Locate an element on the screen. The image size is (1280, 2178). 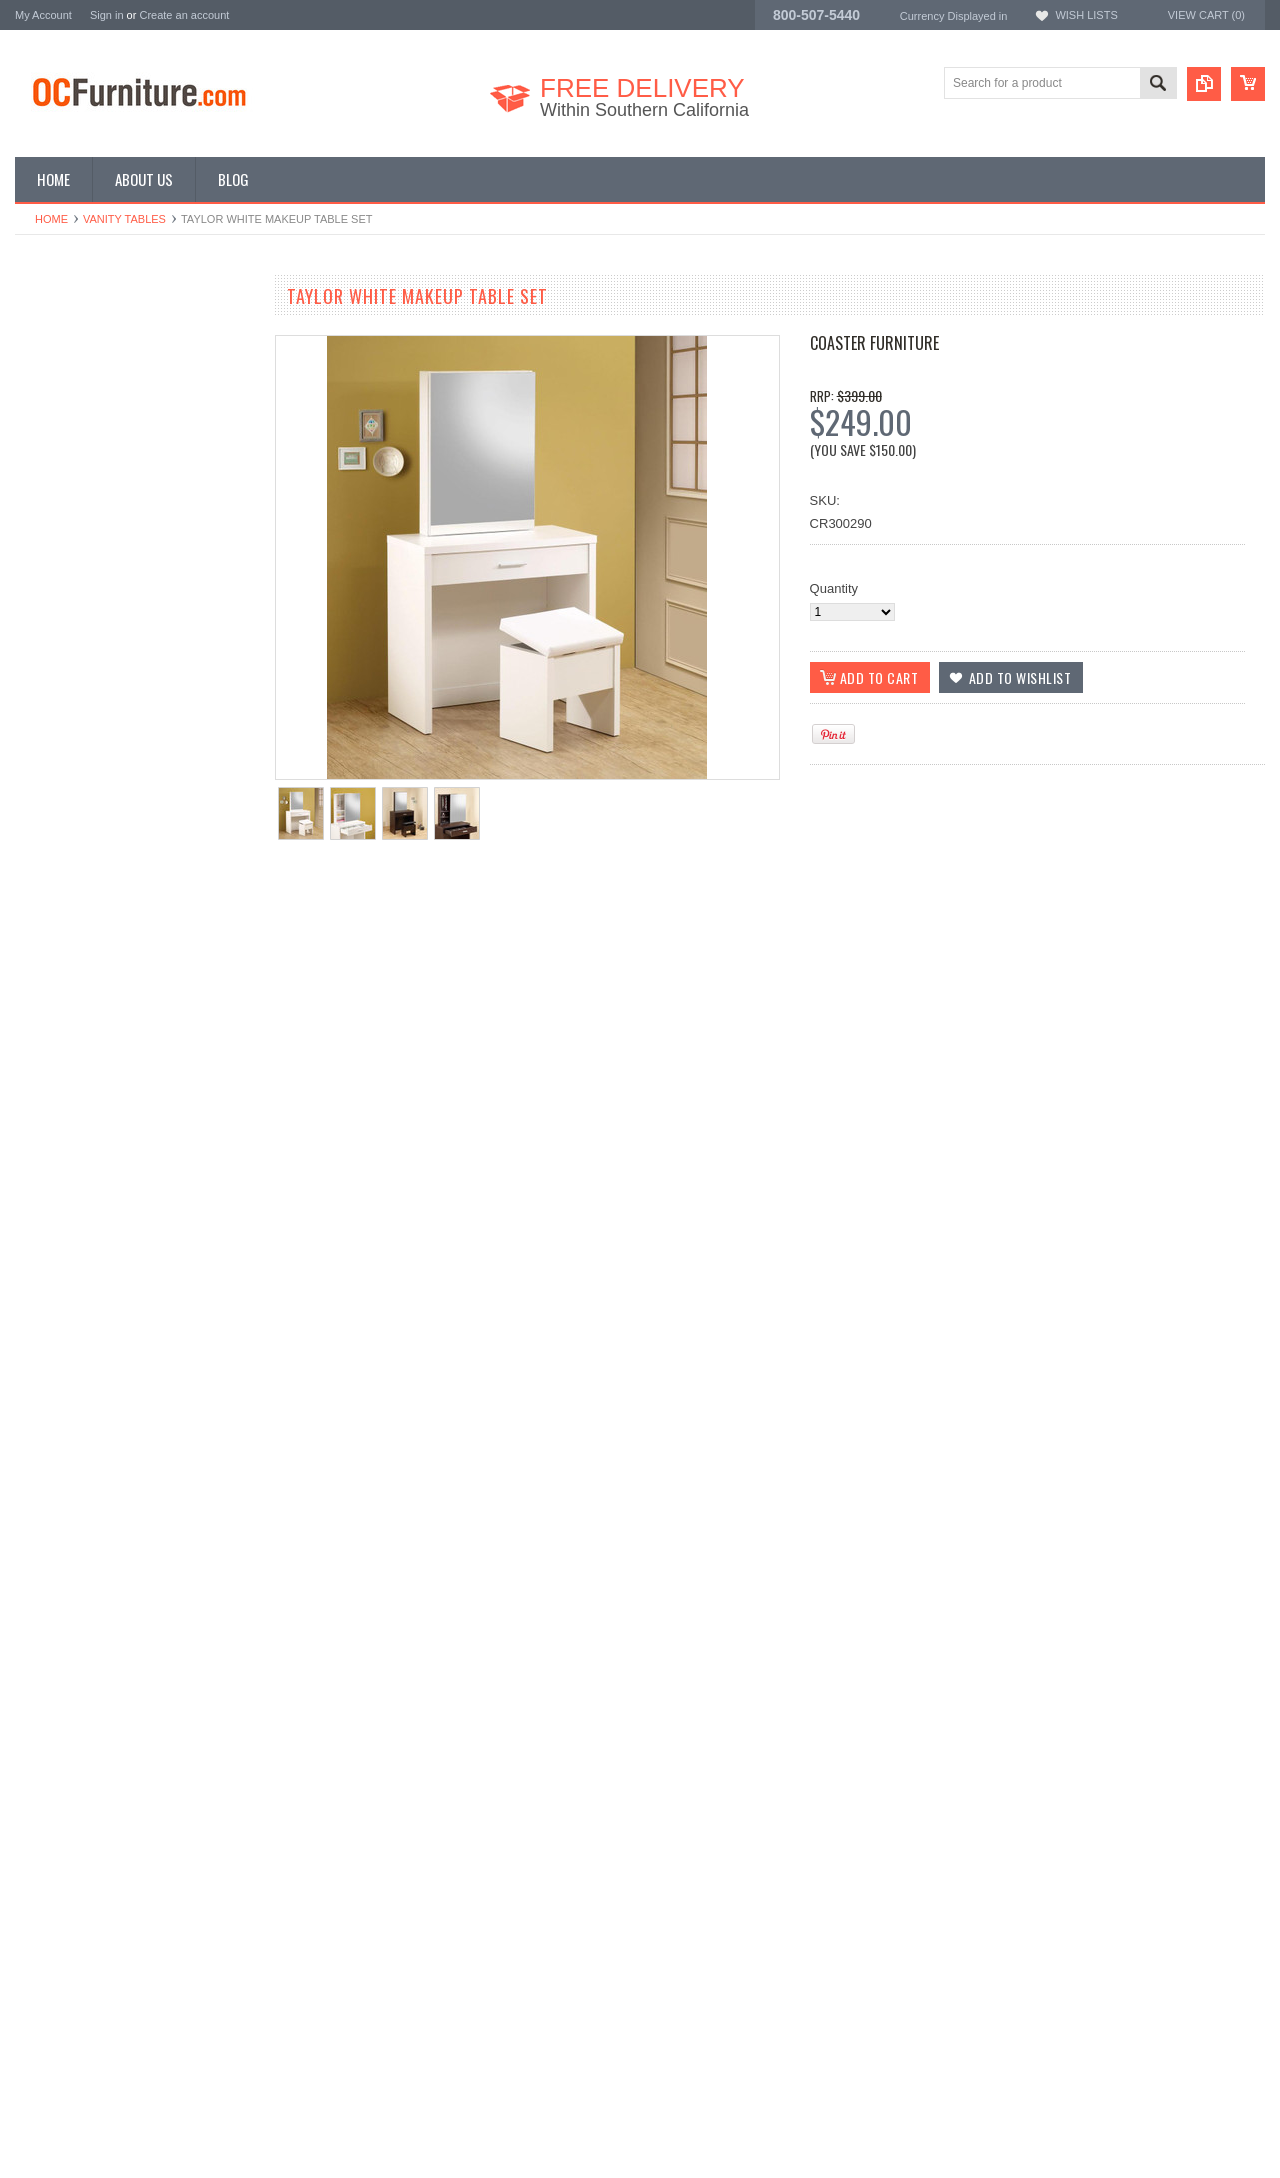
Office Furniture is located at coordinates (59, 392).